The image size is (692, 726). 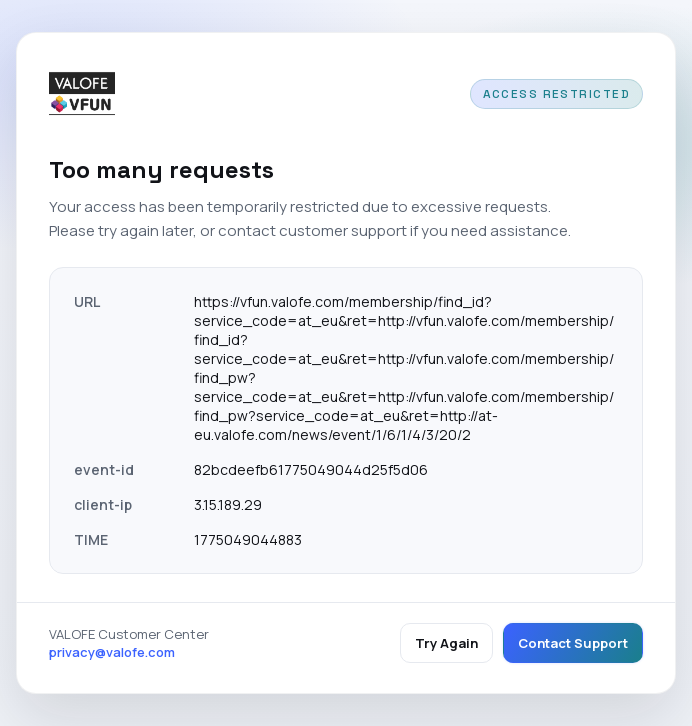 I want to click on privacy@valofe.com, so click(x=112, y=652).